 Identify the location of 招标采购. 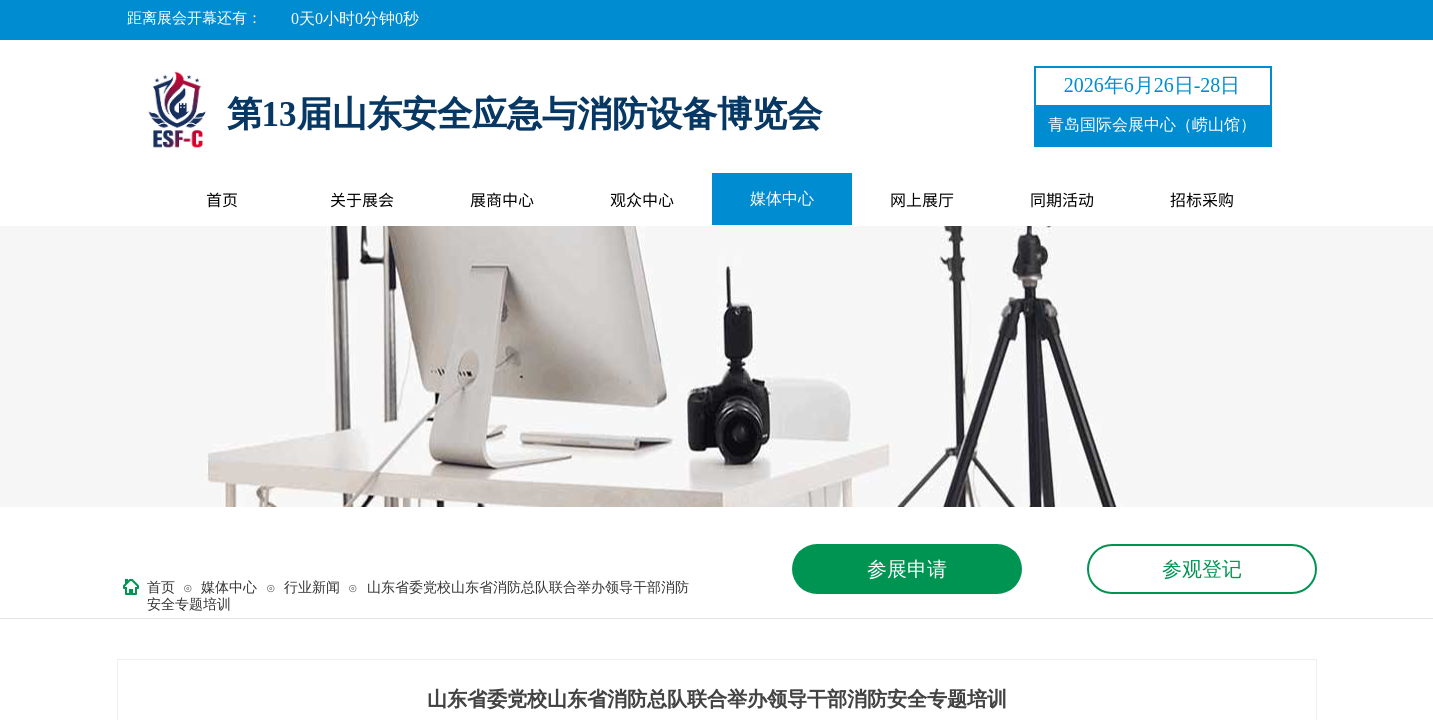
(1202, 199).